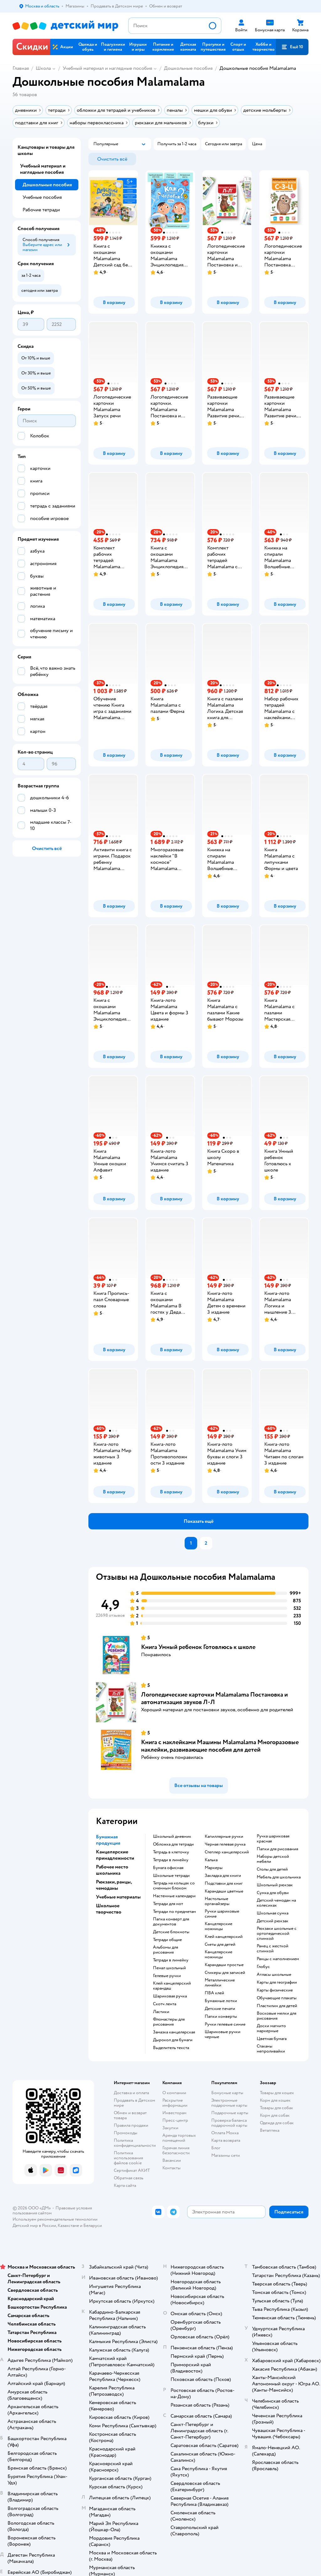 This screenshot has width=321, height=2576. Describe the element at coordinates (275, 2100) in the screenshot. I see `Корм для кошек` at that location.